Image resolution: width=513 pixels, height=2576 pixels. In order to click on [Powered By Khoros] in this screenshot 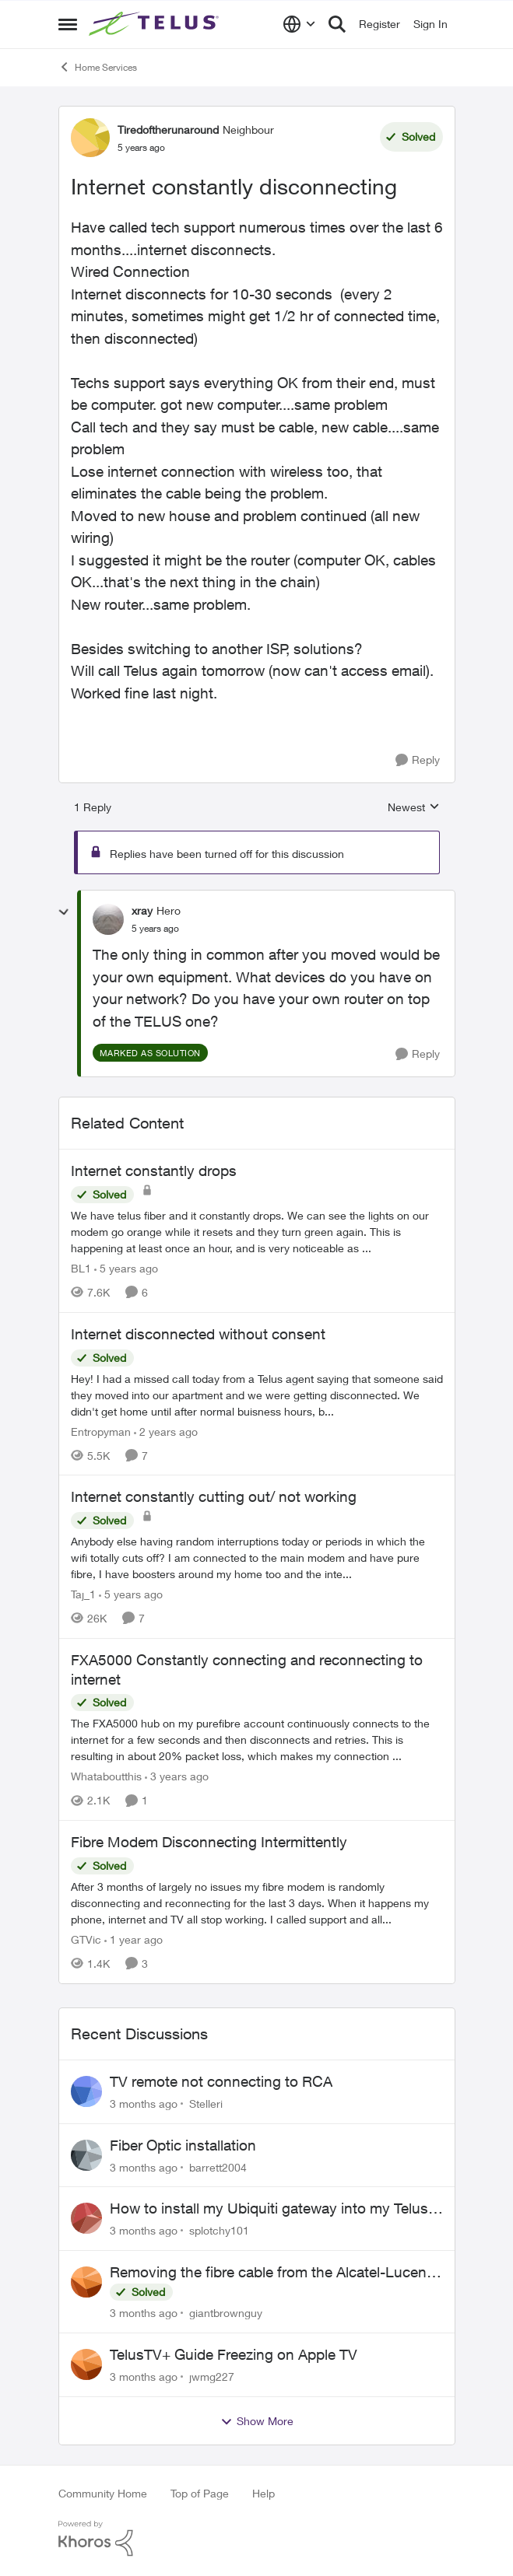, I will do `click(256, 2539)`.